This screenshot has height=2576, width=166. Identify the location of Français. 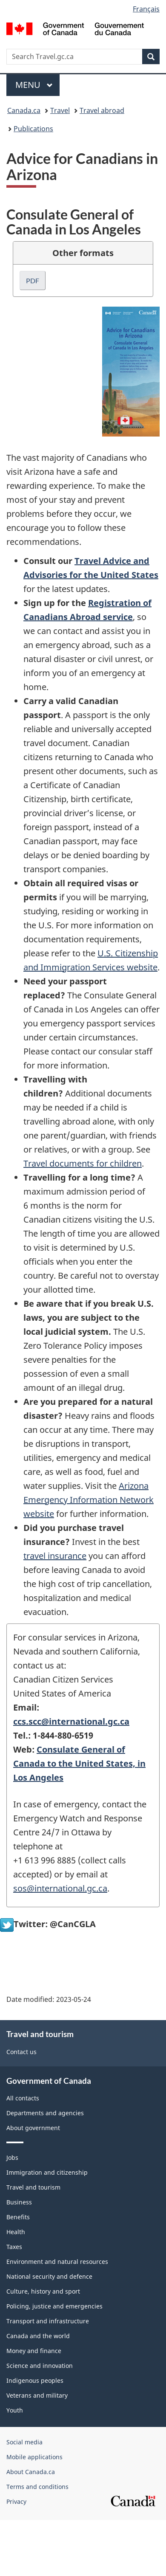
(146, 9).